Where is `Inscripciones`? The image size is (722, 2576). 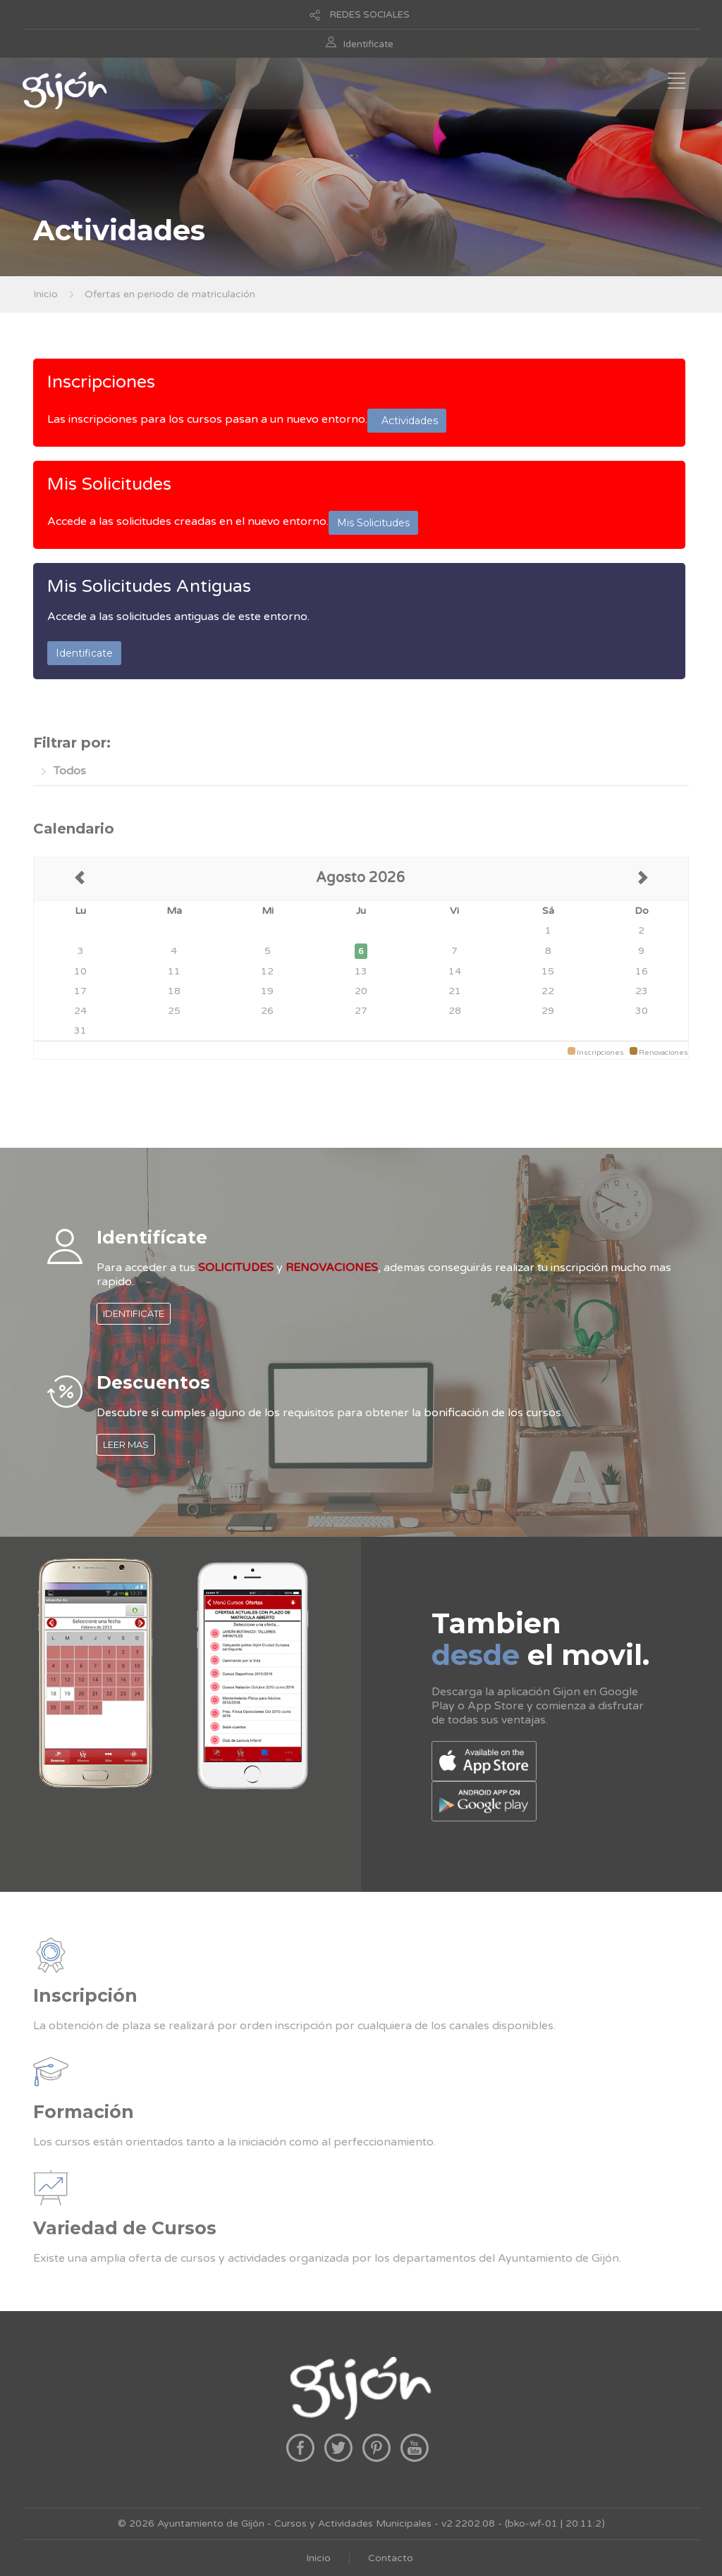 Inscripciones is located at coordinates (101, 381).